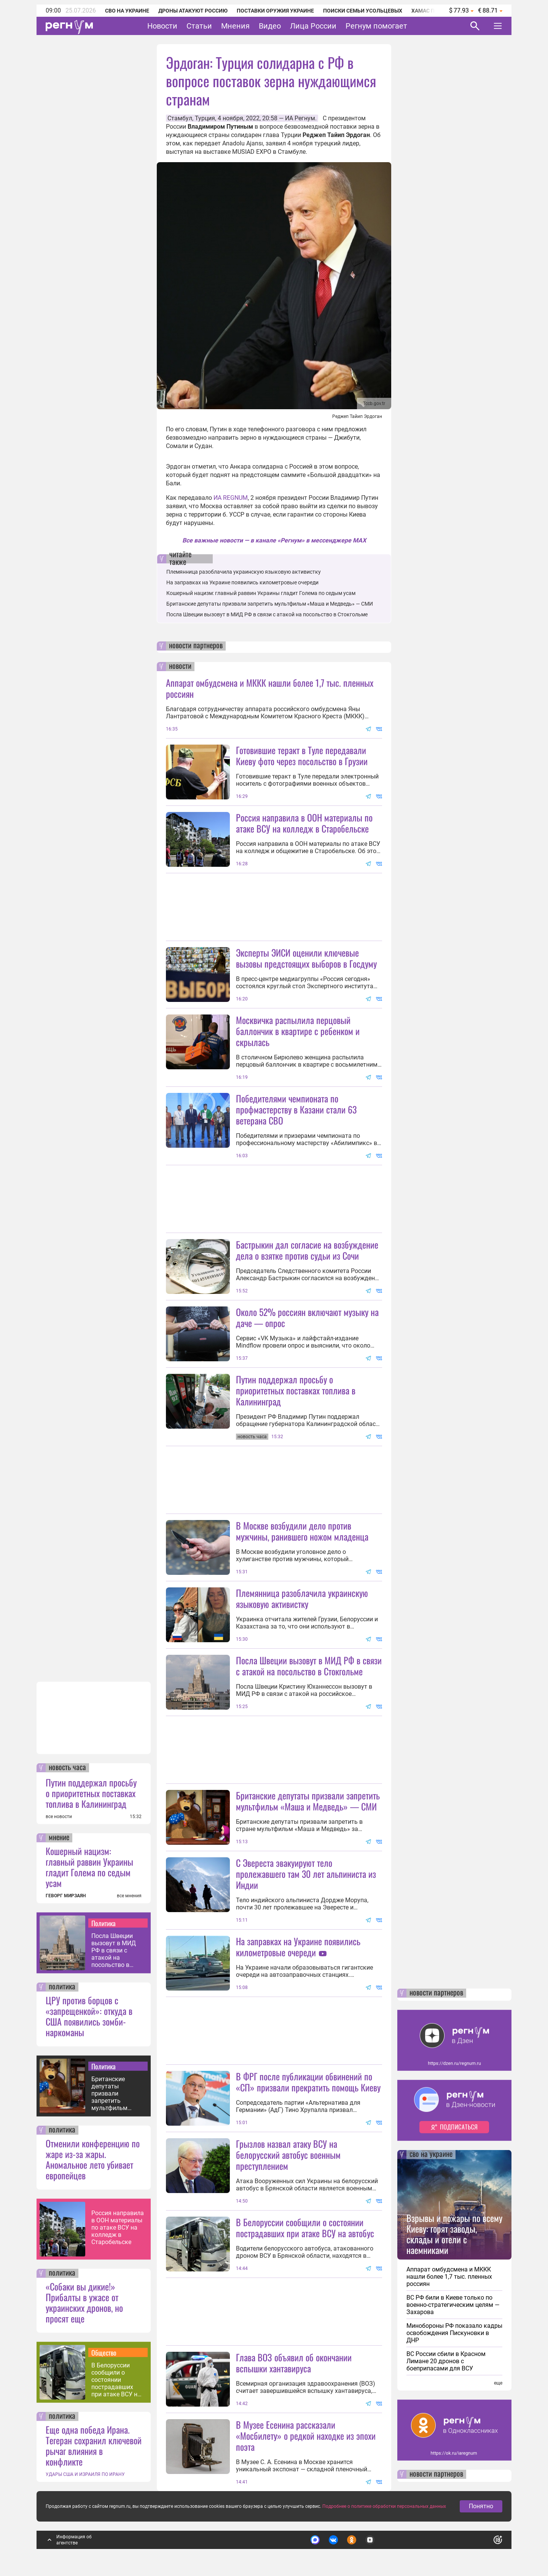  I want to click on Регнум помогает, so click(376, 25).